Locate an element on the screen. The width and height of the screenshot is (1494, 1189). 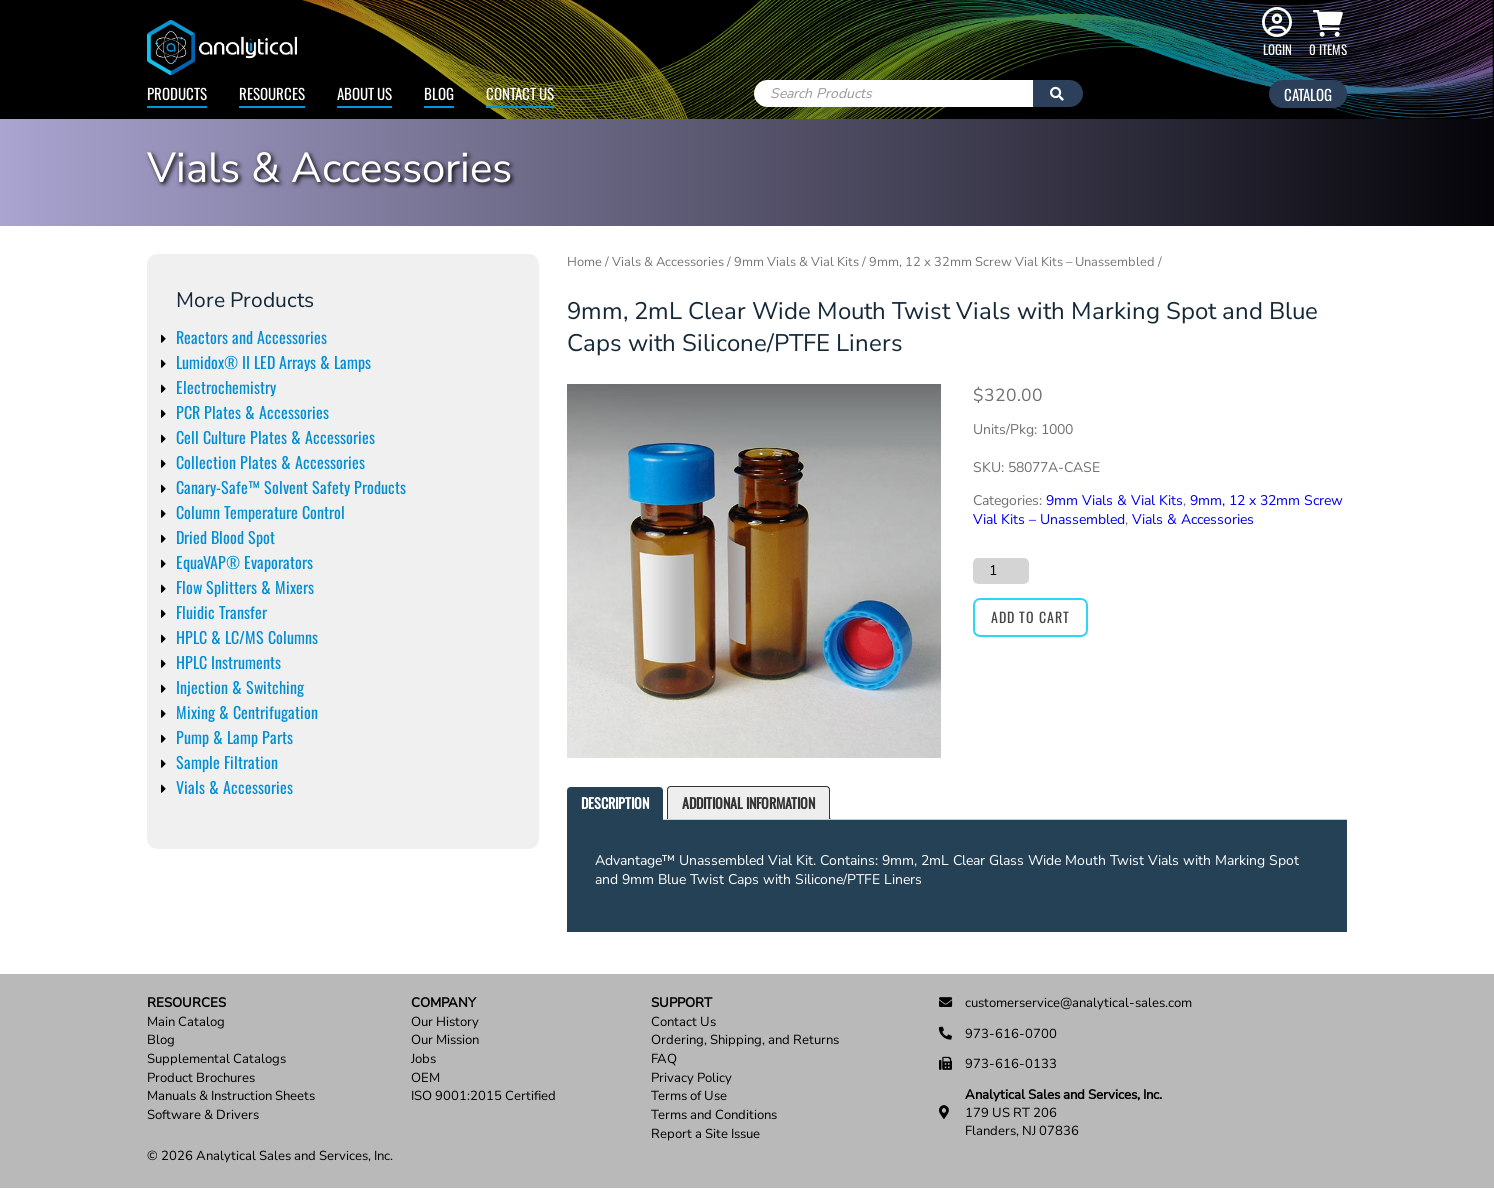
9mm, 12 x 32mm Screw Vial Kits – Unassembled is located at coordinates (1012, 262).